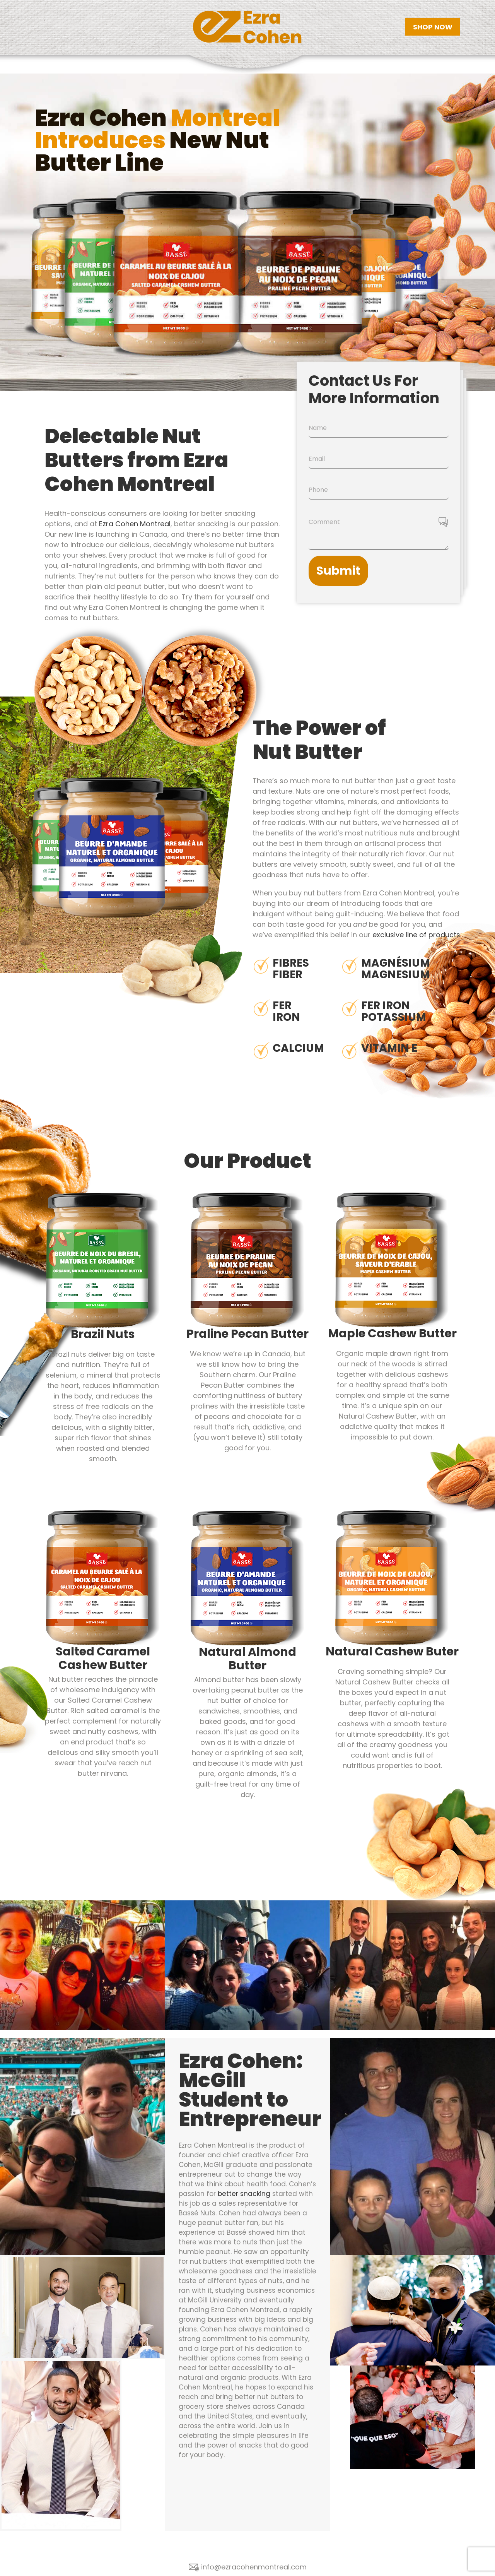 The width and height of the screenshot is (495, 2576). Describe the element at coordinates (416, 935) in the screenshot. I see `exclusive line of products` at that location.